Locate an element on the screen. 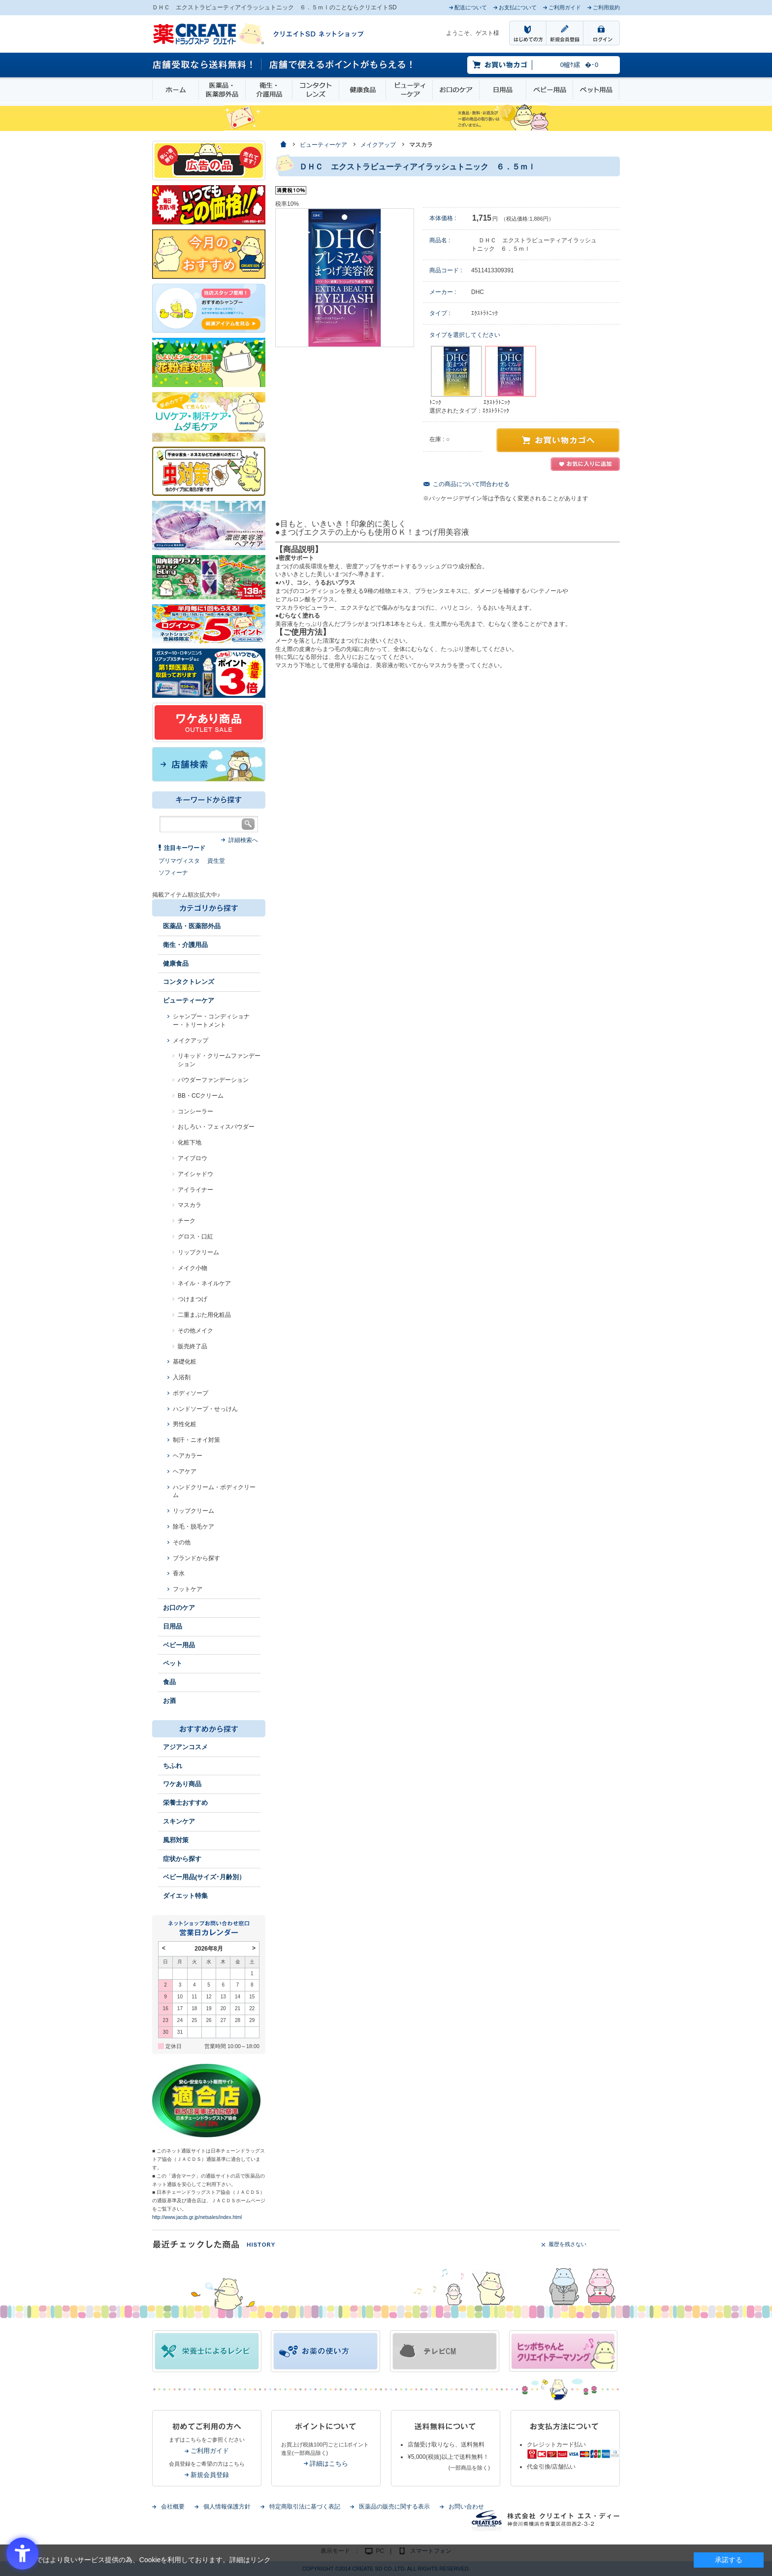 This screenshot has width=772, height=2576. お口のケア is located at coordinates (456, 89).